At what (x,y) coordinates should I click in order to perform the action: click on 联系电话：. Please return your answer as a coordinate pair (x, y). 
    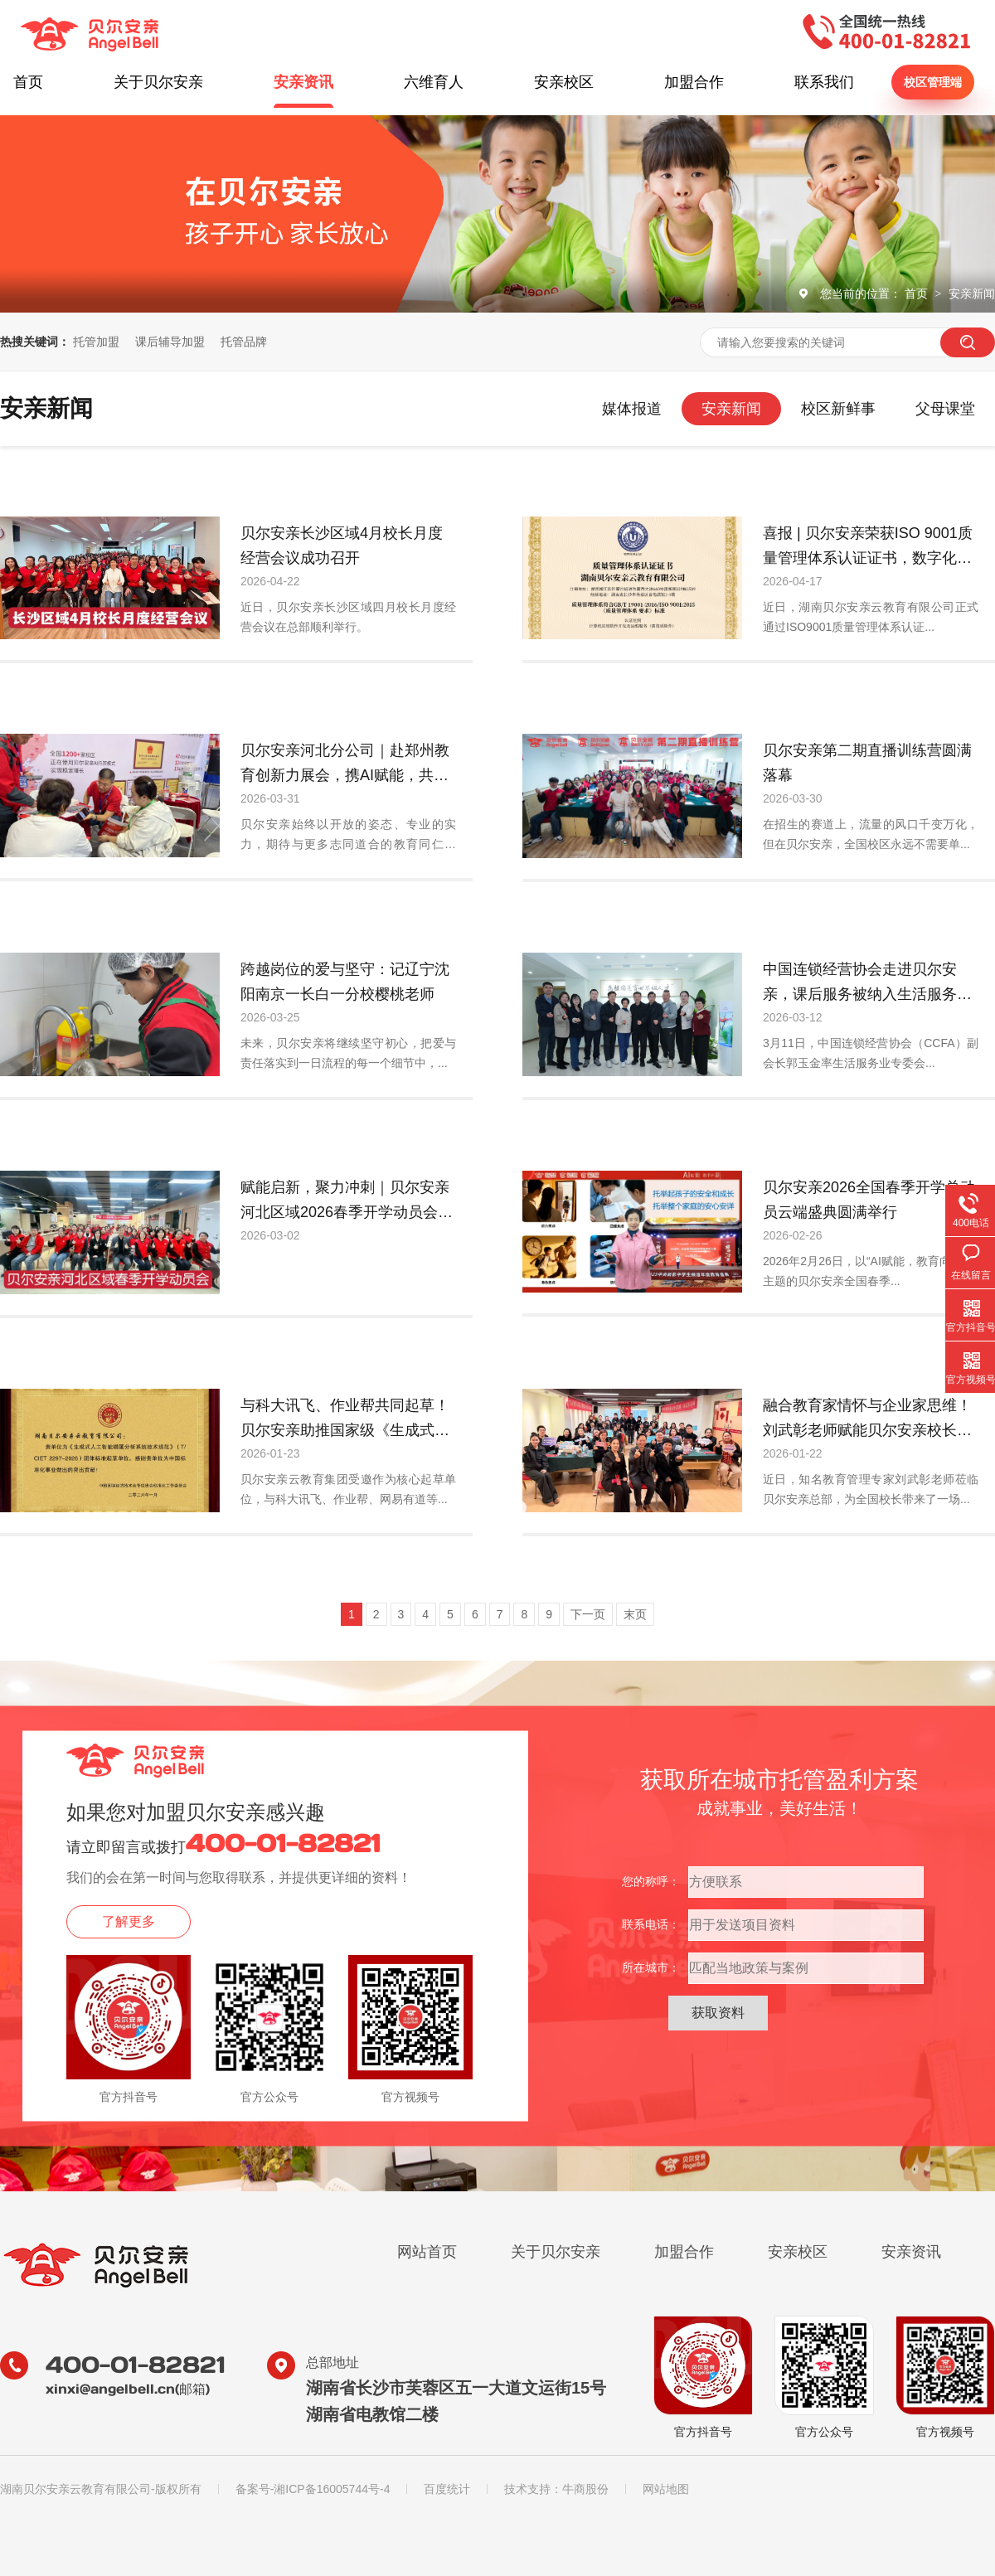
    Looking at the image, I should click on (651, 1924).